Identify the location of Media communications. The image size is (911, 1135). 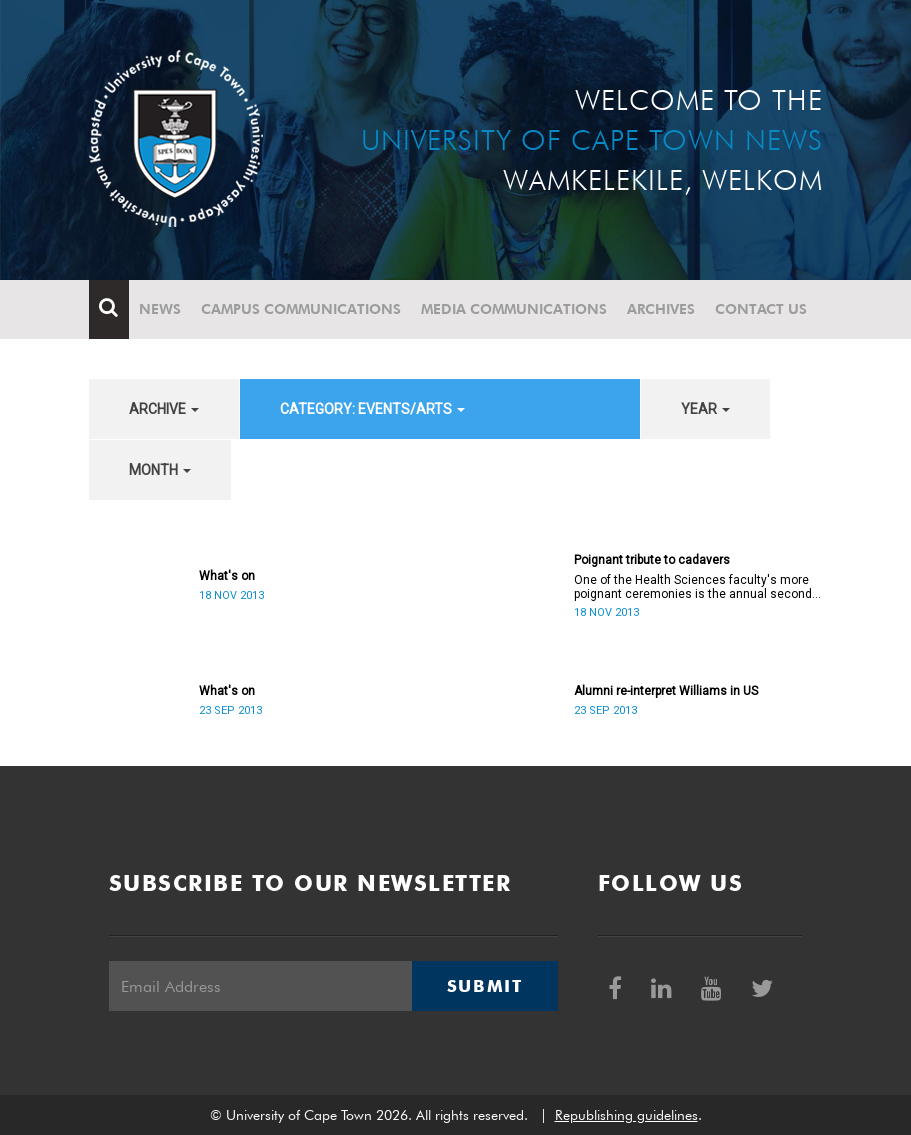
(514, 309).